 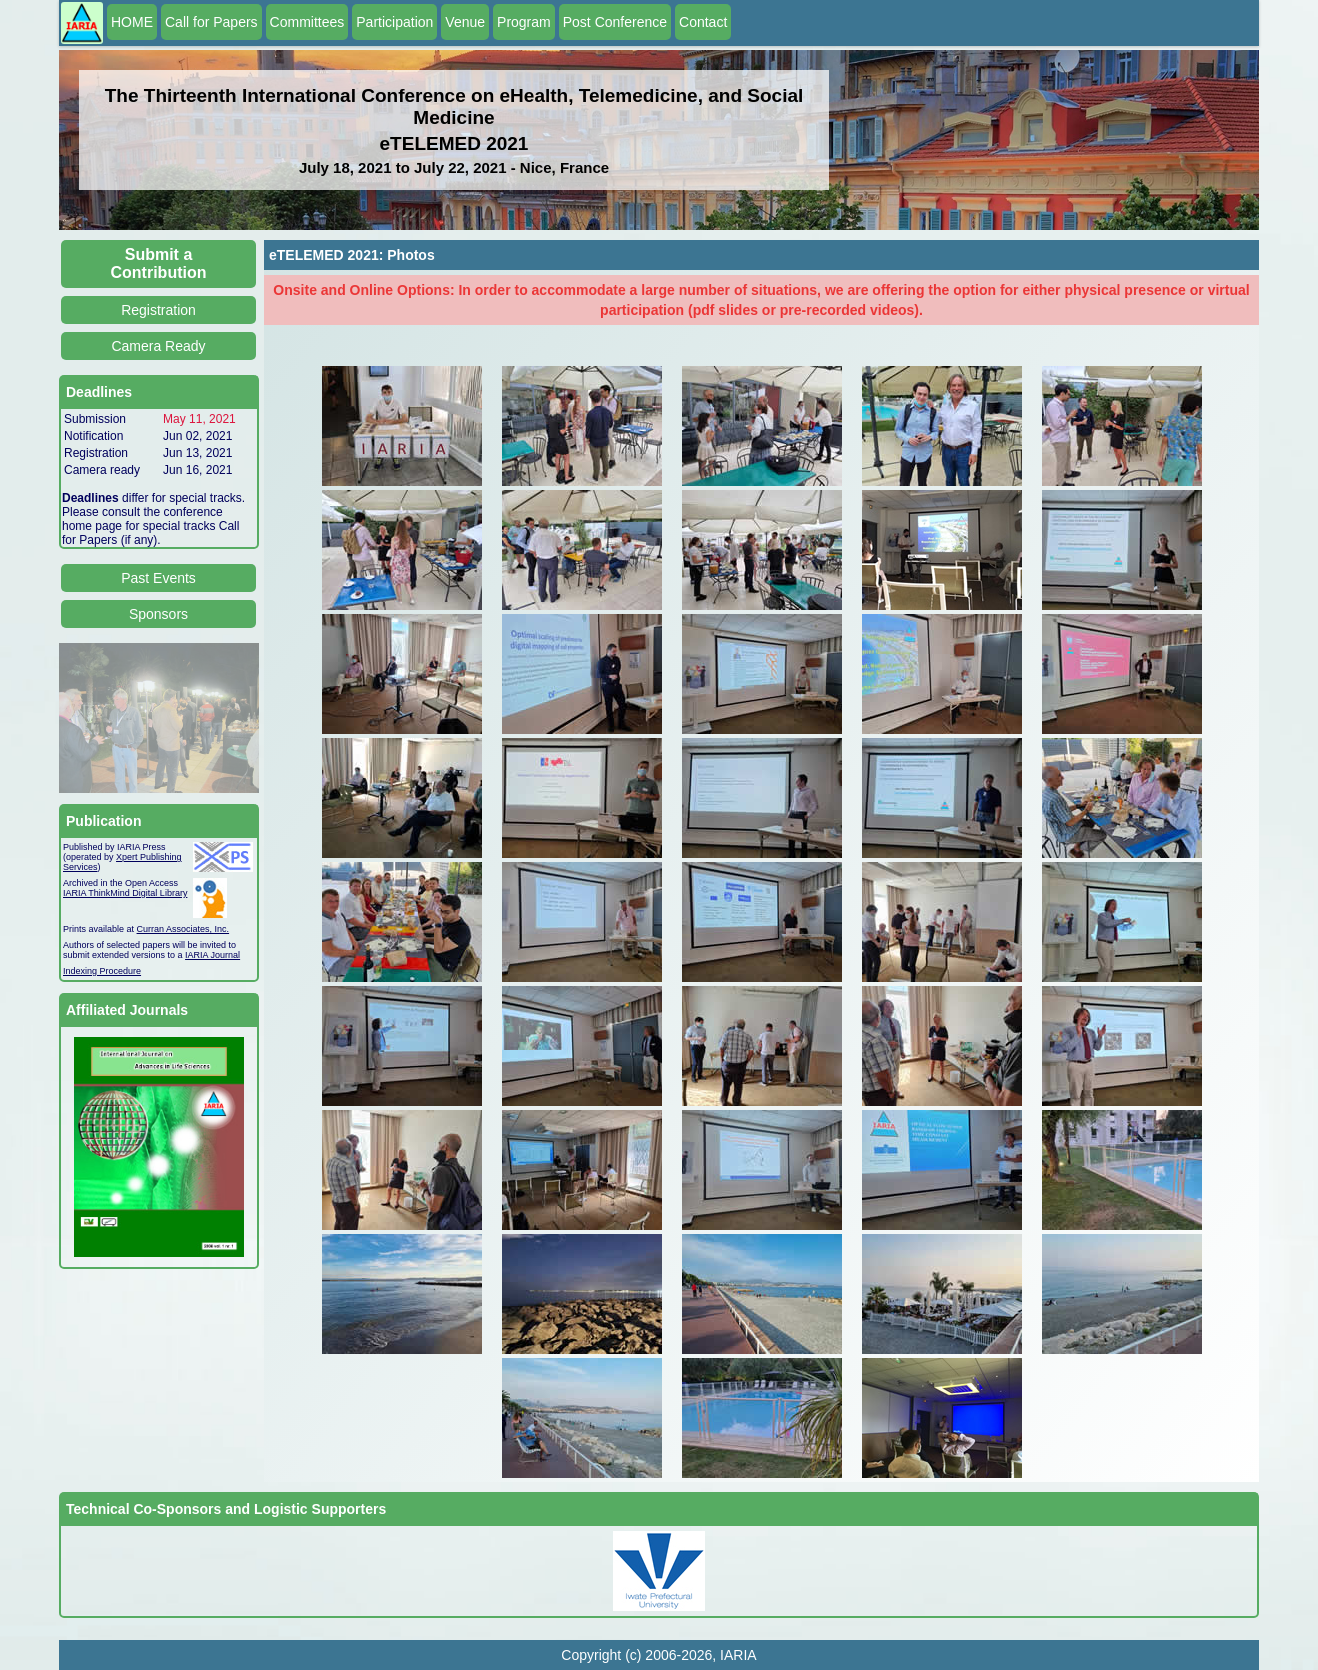 I want to click on Participation, so click(x=394, y=22).